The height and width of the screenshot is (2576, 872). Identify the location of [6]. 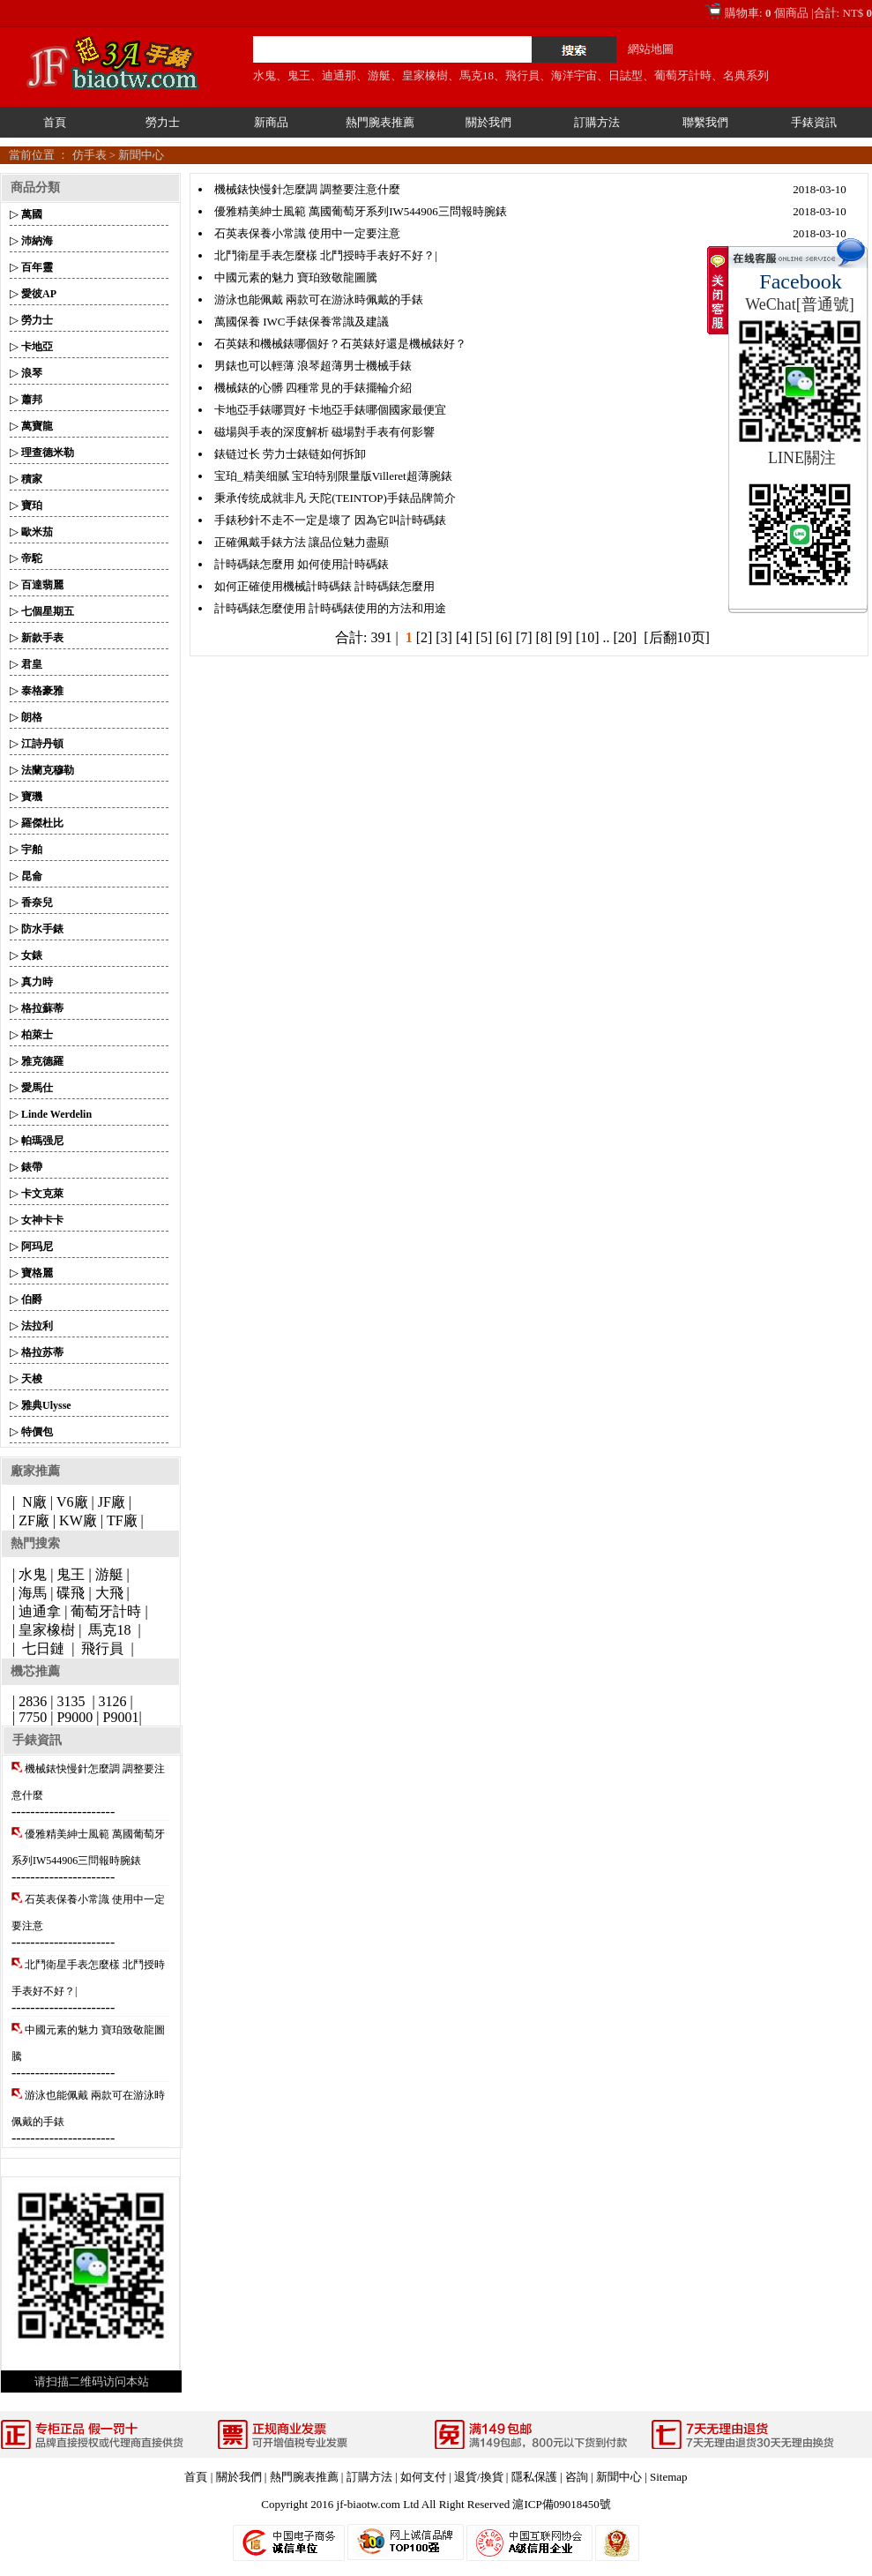
(504, 637).